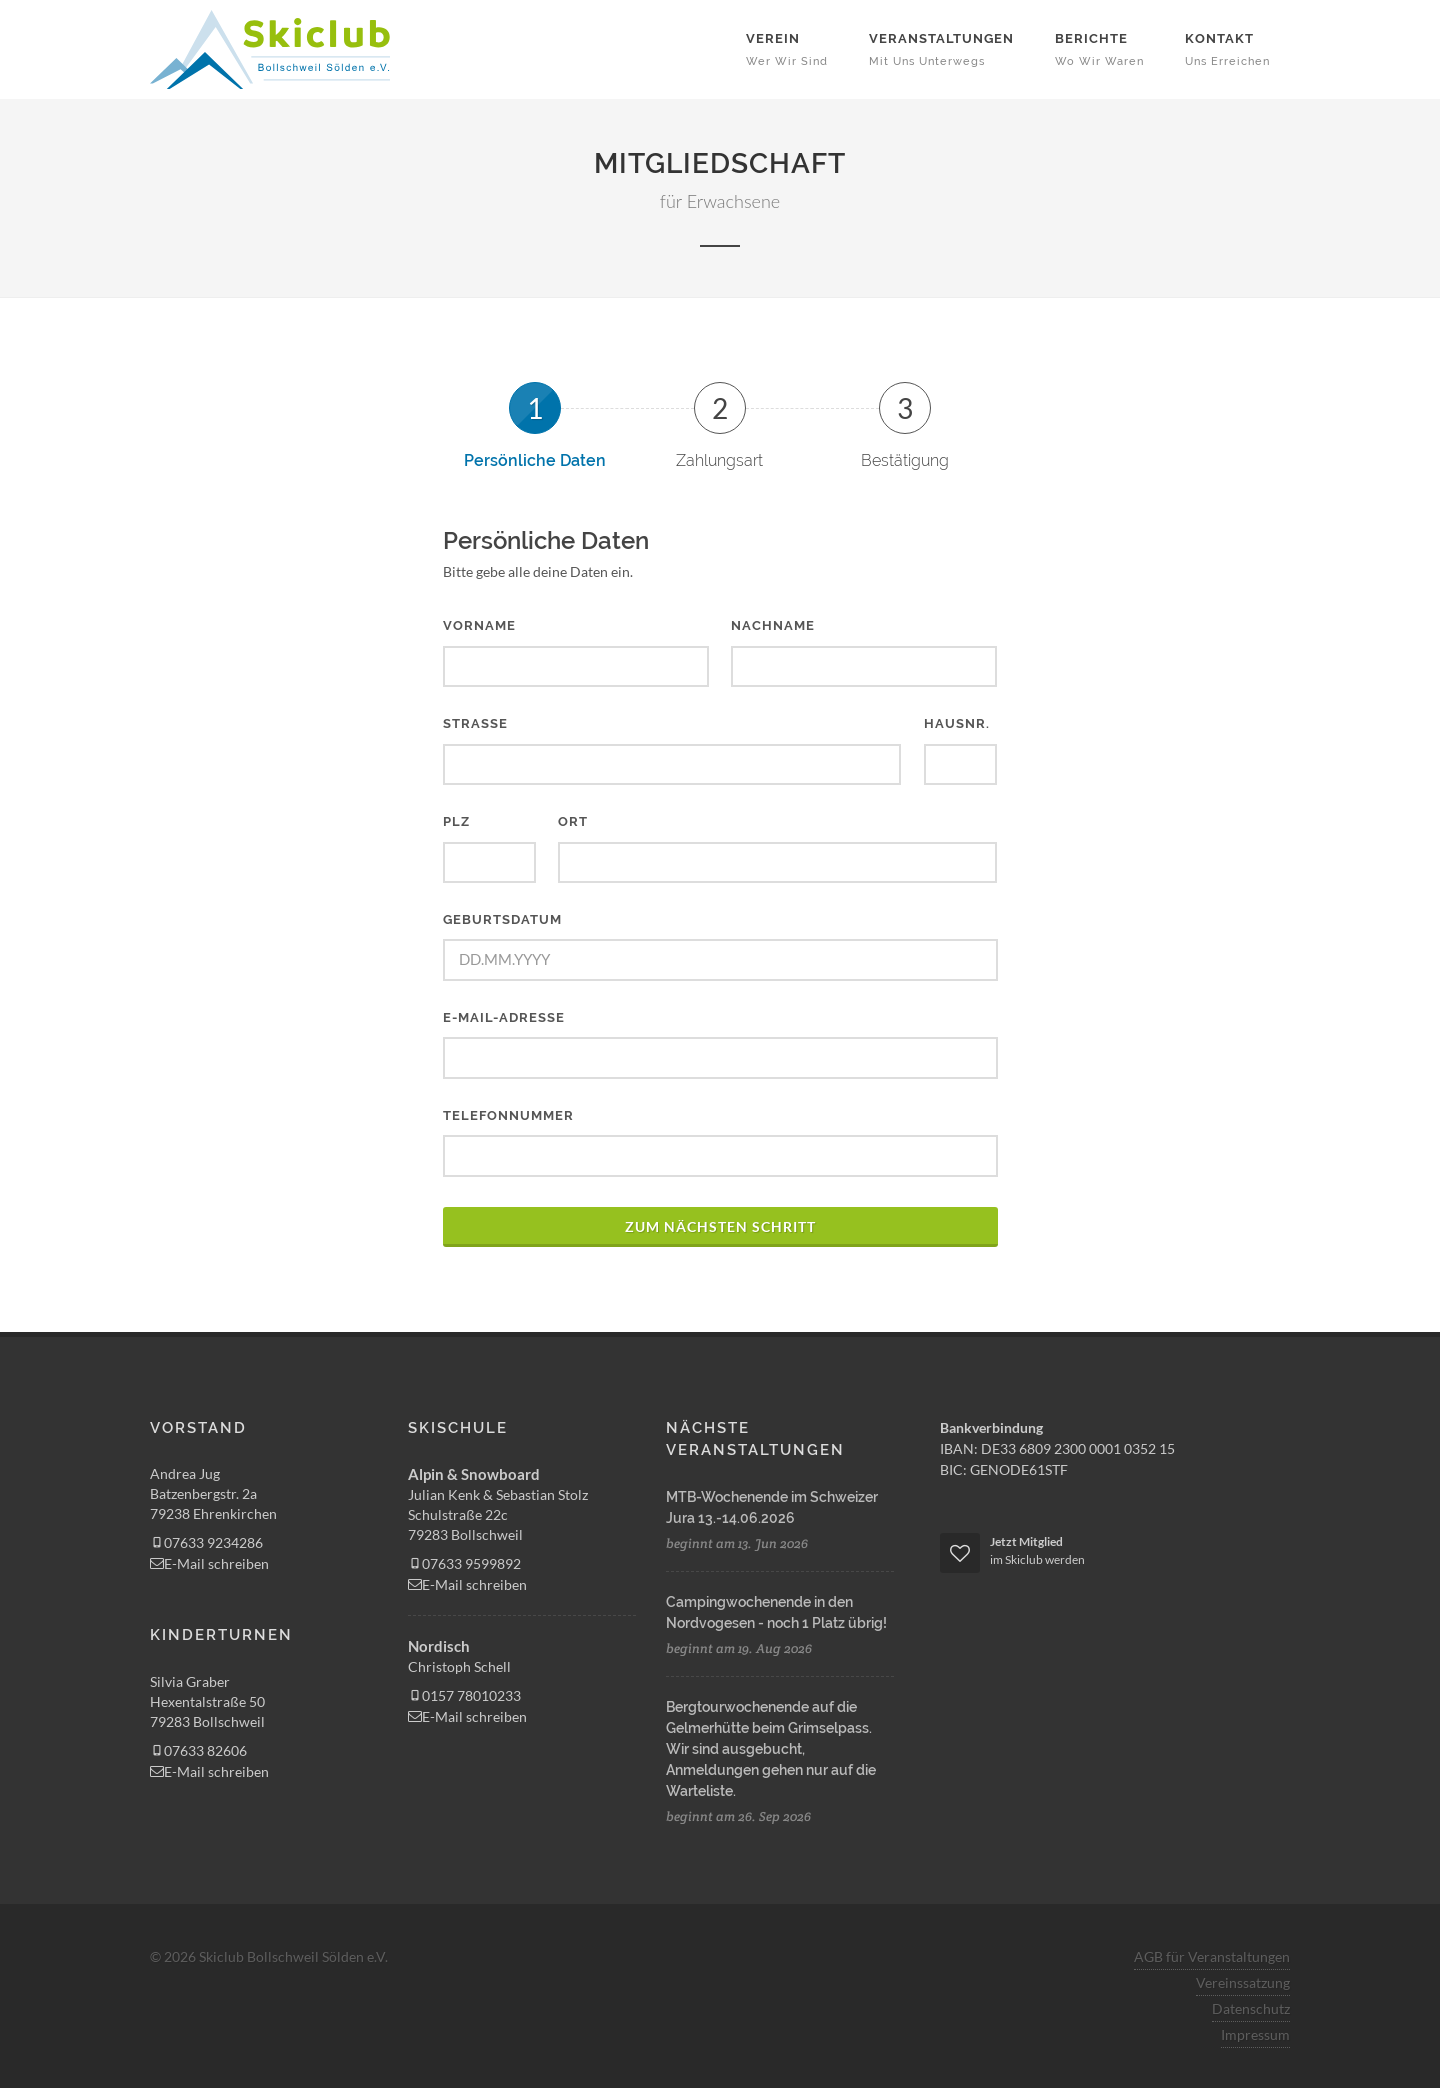 The width and height of the screenshot is (1440, 2088). What do you see at coordinates (957, 723) in the screenshot?
I see `Hausnr.` at bounding box center [957, 723].